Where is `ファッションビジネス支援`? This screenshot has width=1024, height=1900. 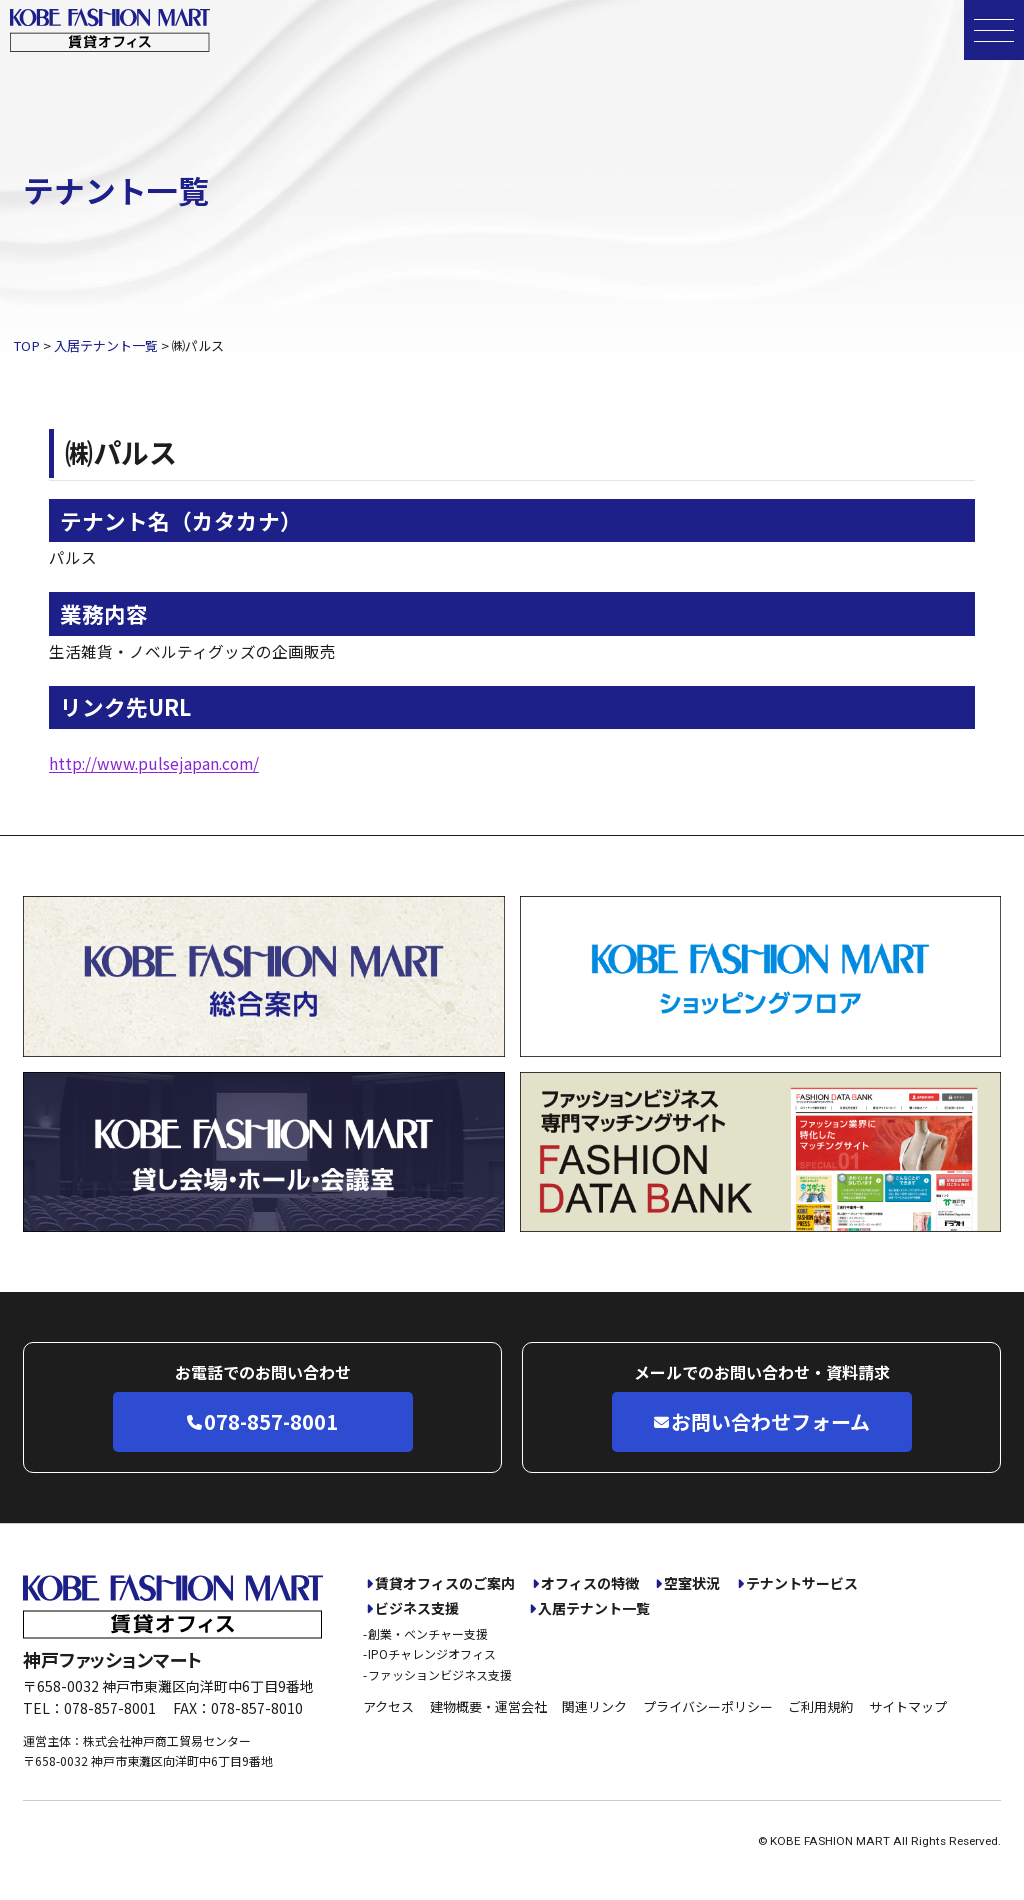
ファッションビジネス支援 is located at coordinates (440, 1674).